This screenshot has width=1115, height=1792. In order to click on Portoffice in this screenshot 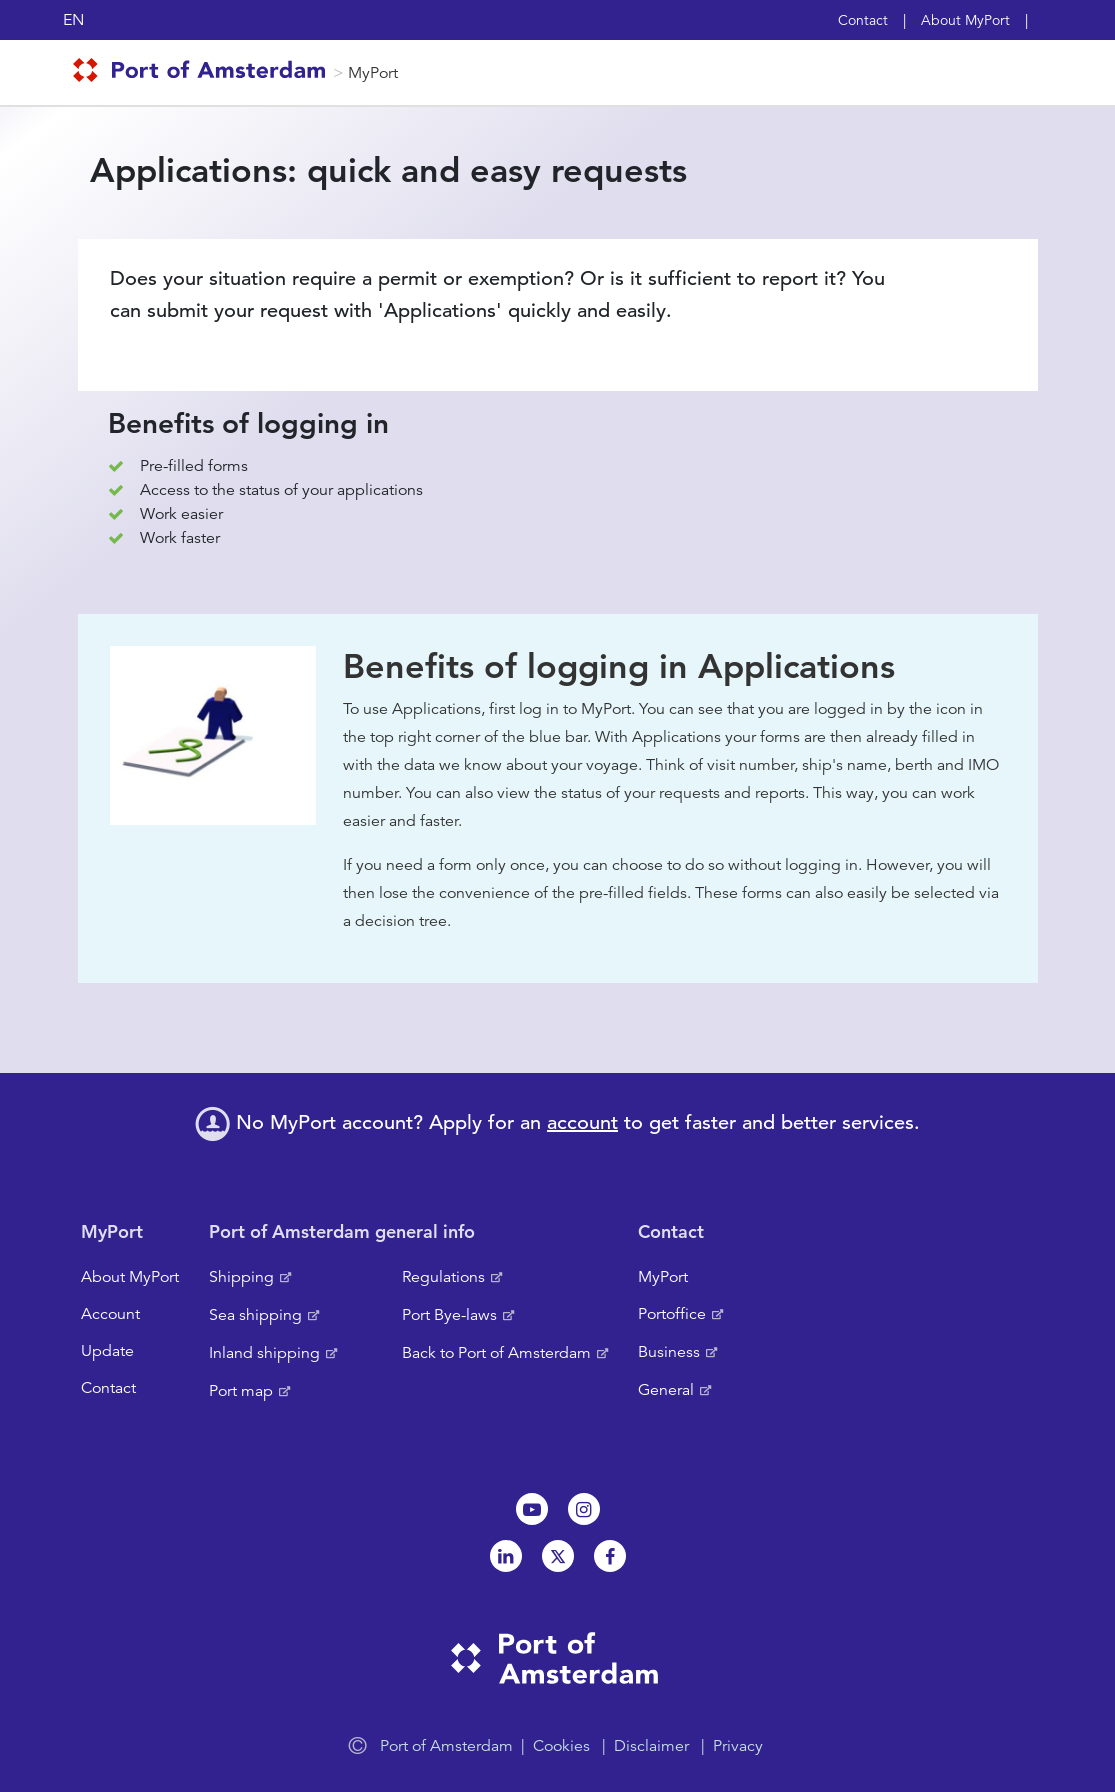, I will do `click(672, 1314)`.